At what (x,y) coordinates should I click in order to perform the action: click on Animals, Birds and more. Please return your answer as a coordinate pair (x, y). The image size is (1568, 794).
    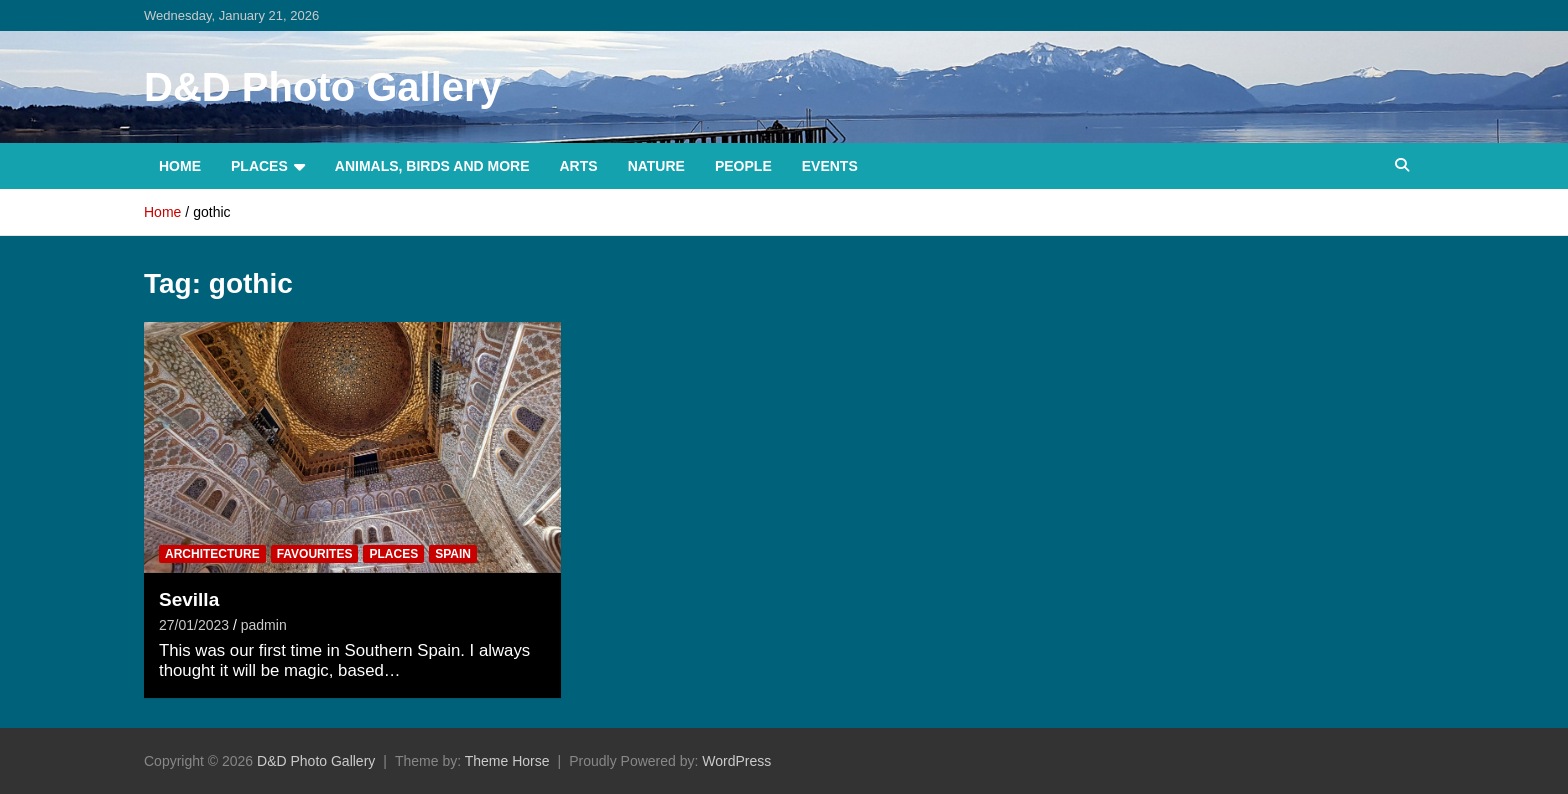
    Looking at the image, I should click on (432, 166).